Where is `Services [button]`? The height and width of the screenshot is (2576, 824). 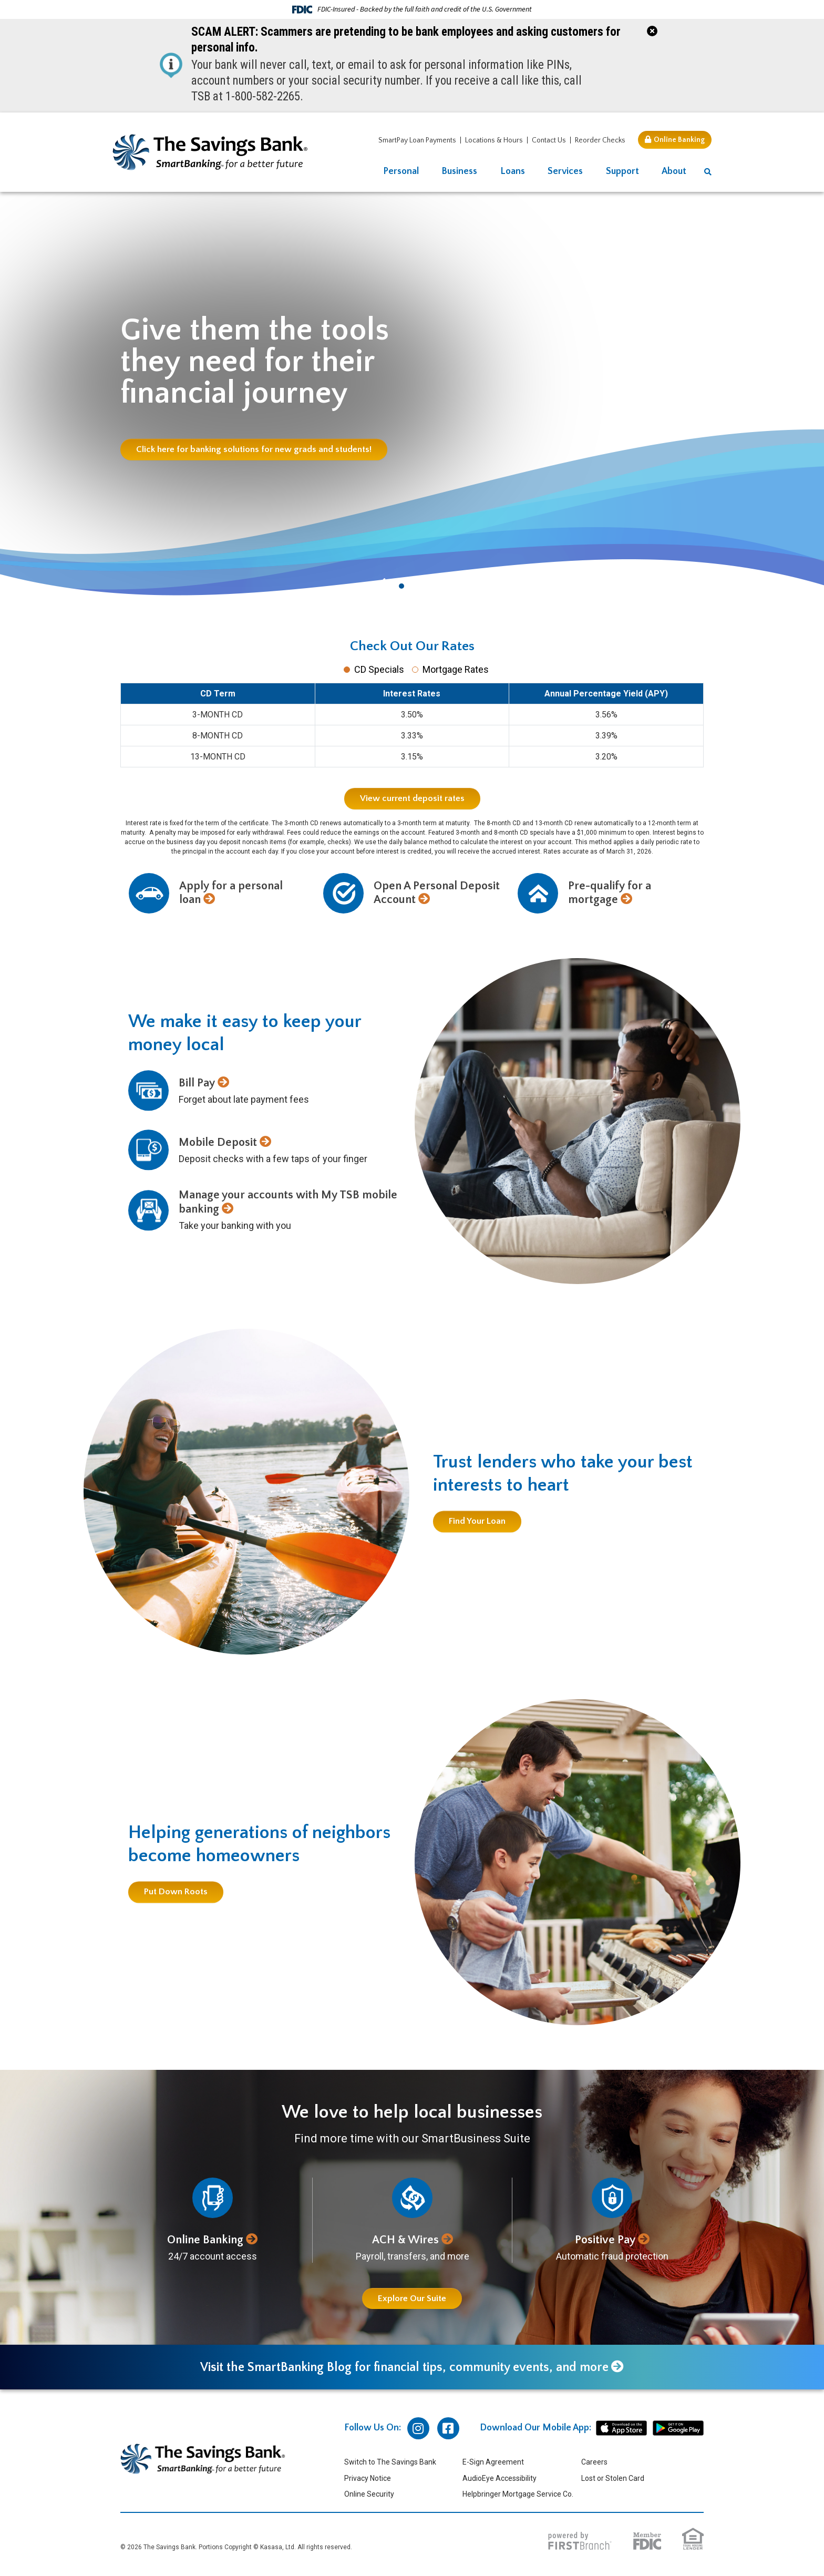 Services [button] is located at coordinates (565, 171).